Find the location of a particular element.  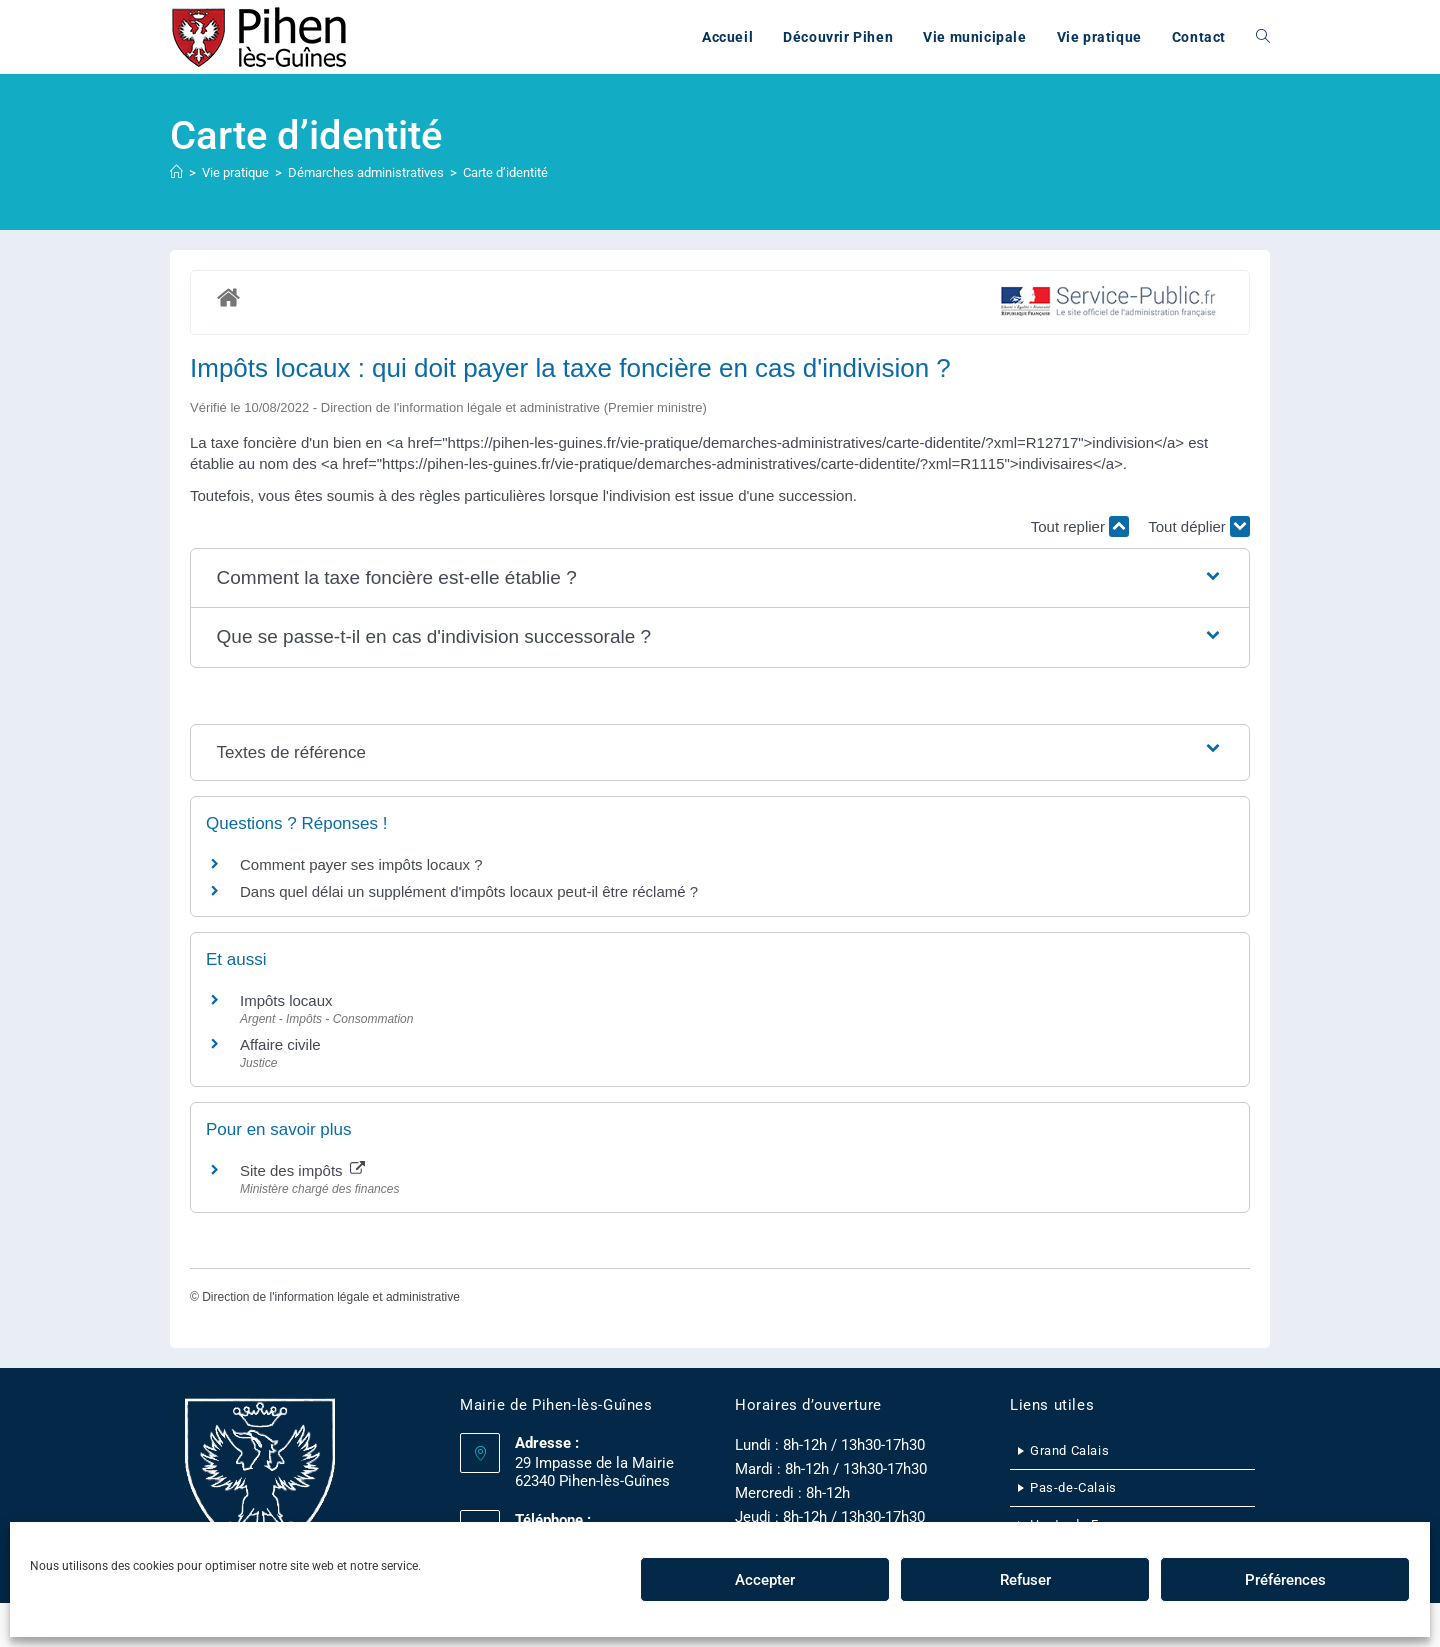

Dans quel délai un supplément d'impôts locaux peut-il être réclamé ? is located at coordinates (469, 891).